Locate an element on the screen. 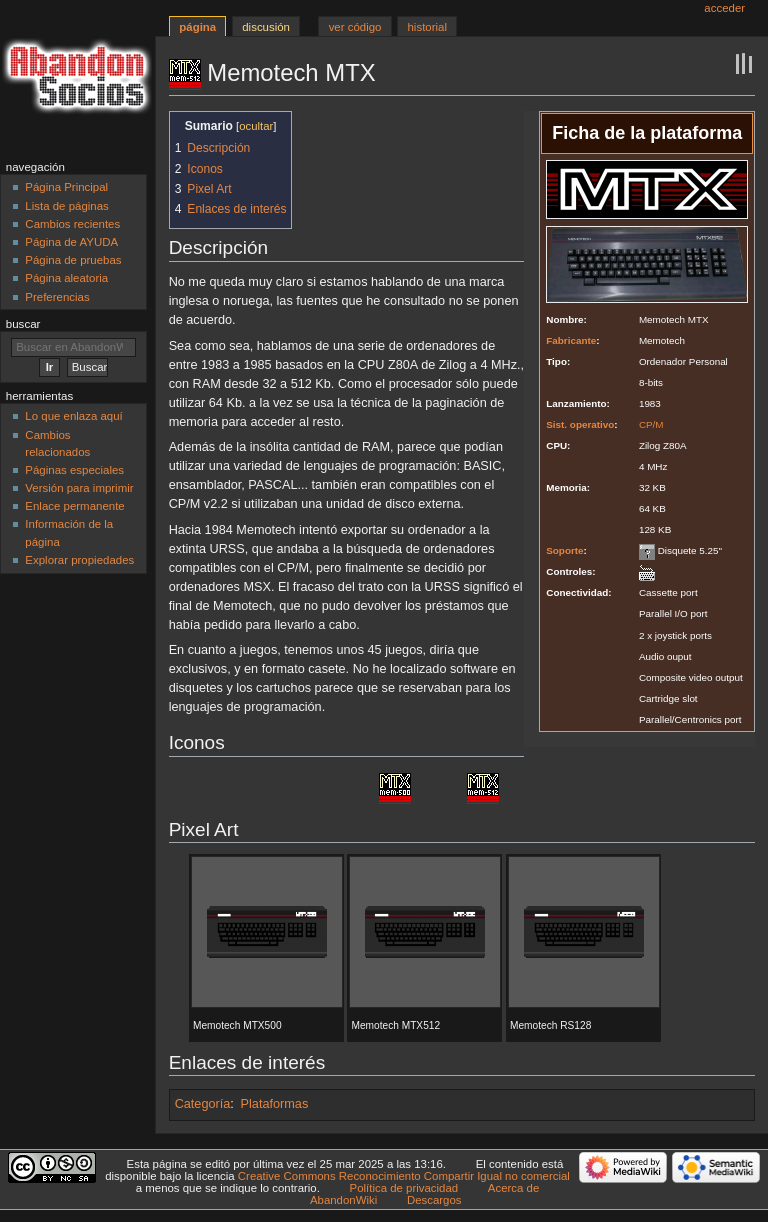 This screenshot has width=768, height=1222. Página Principal is located at coordinates (66, 187).